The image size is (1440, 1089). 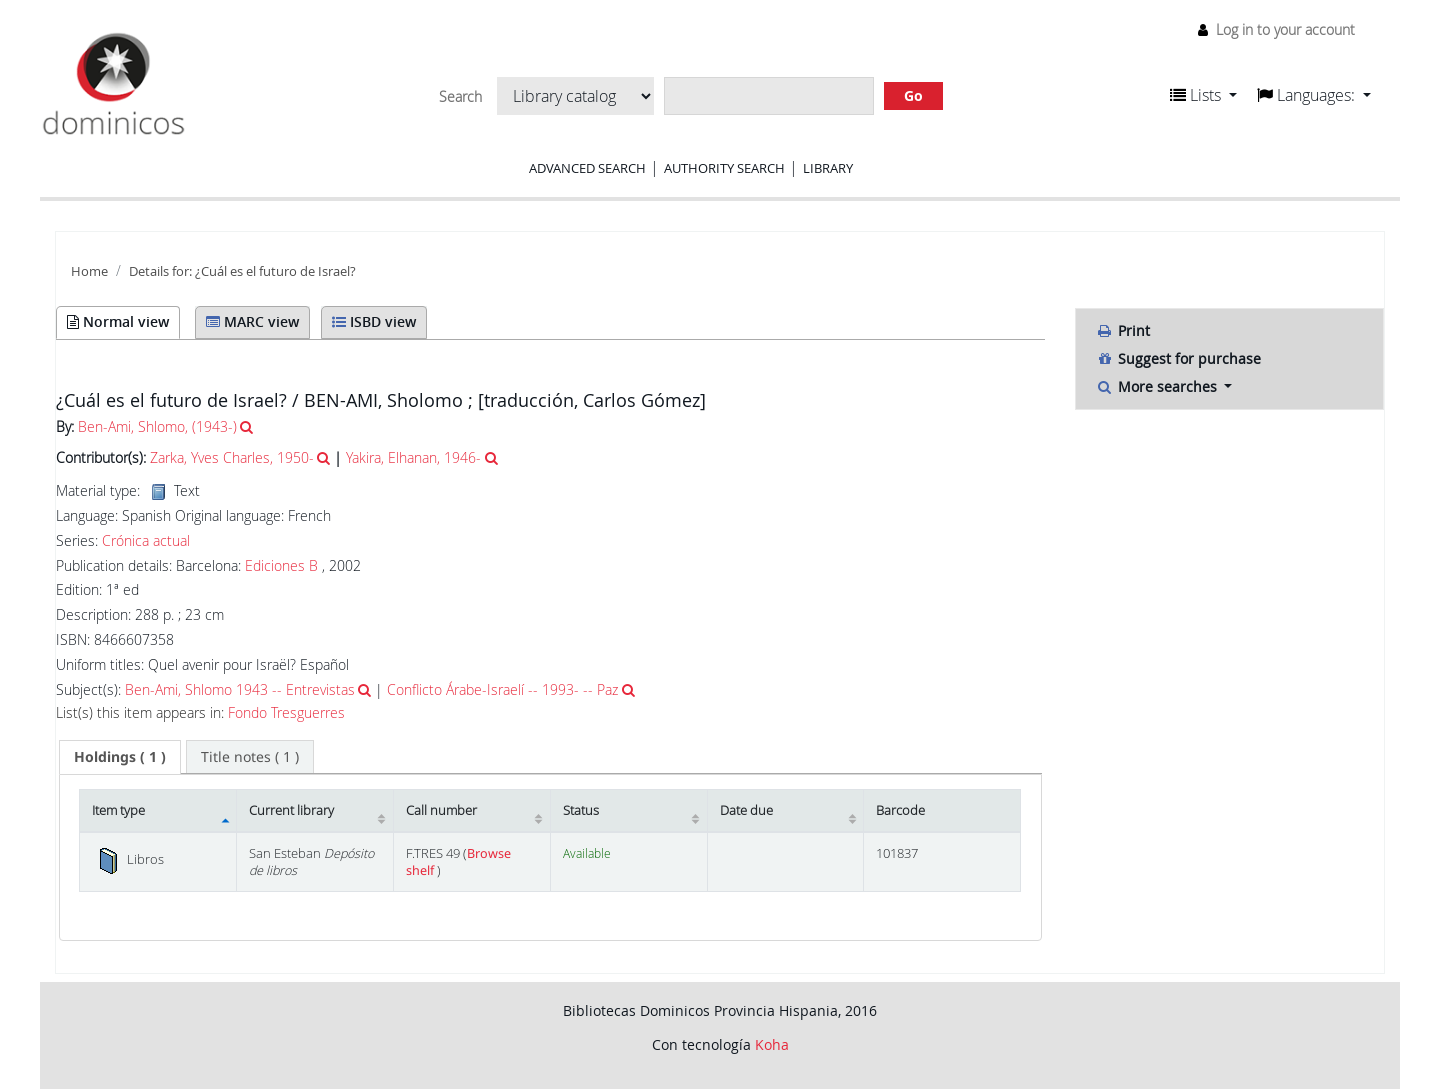 I want to click on [tab], so click(x=120, y=757).